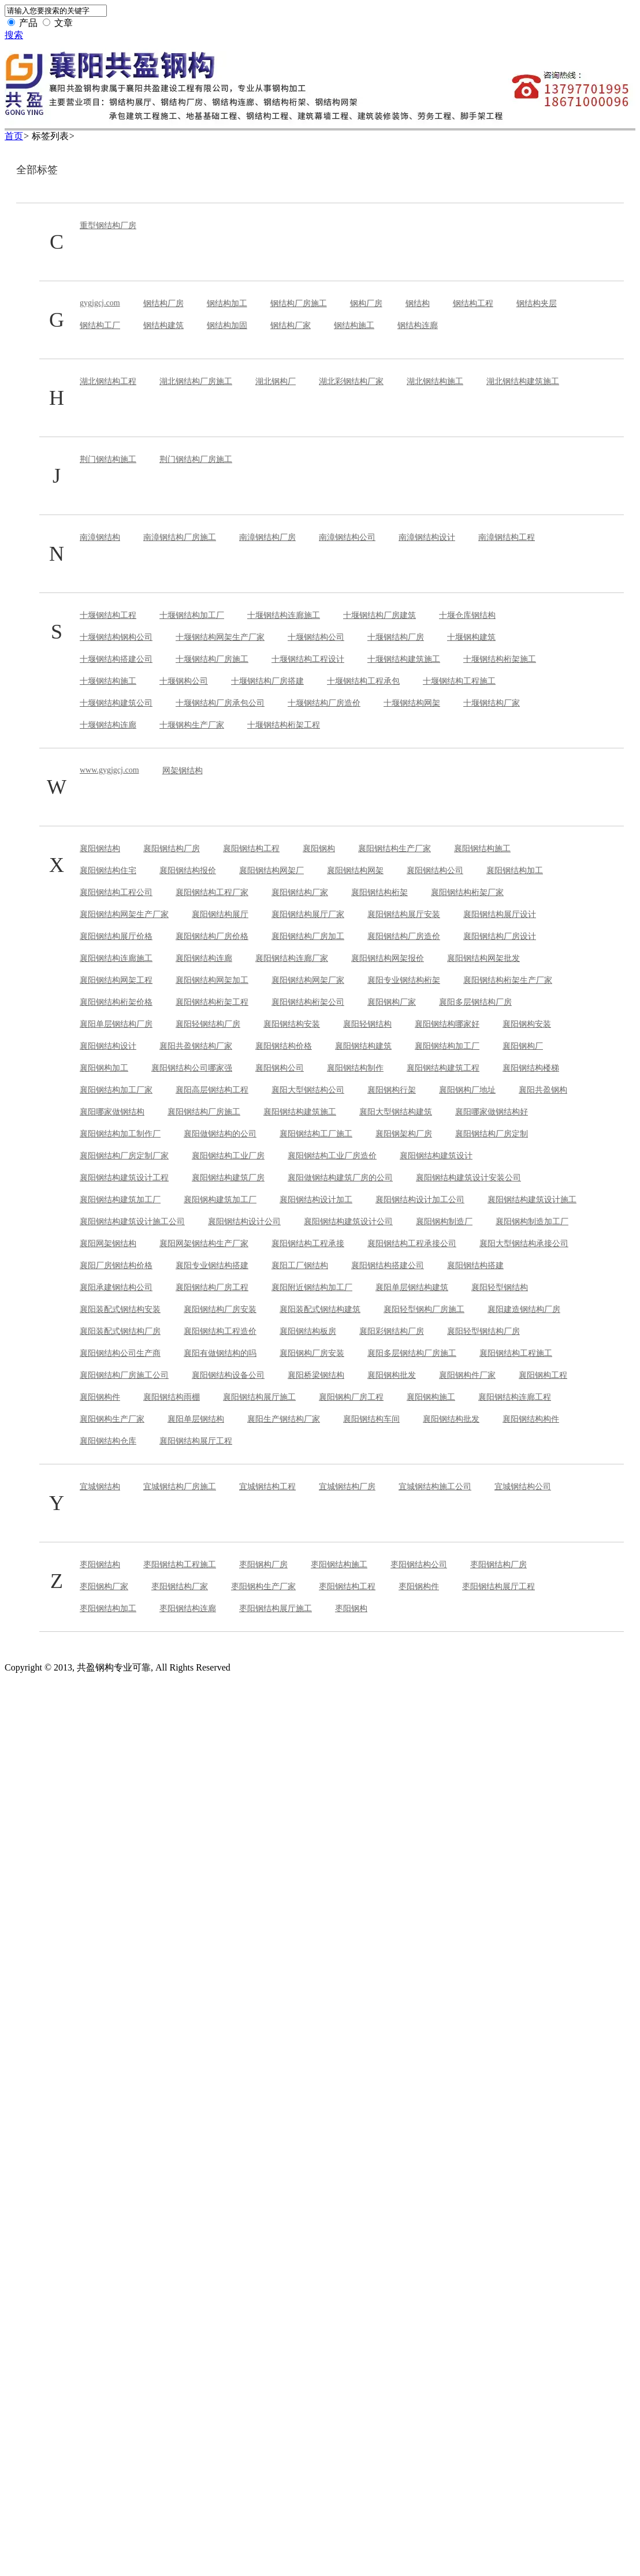 This screenshot has width=640, height=2576. What do you see at coordinates (204, 958) in the screenshot?
I see `襄阳钢结构连廊` at bounding box center [204, 958].